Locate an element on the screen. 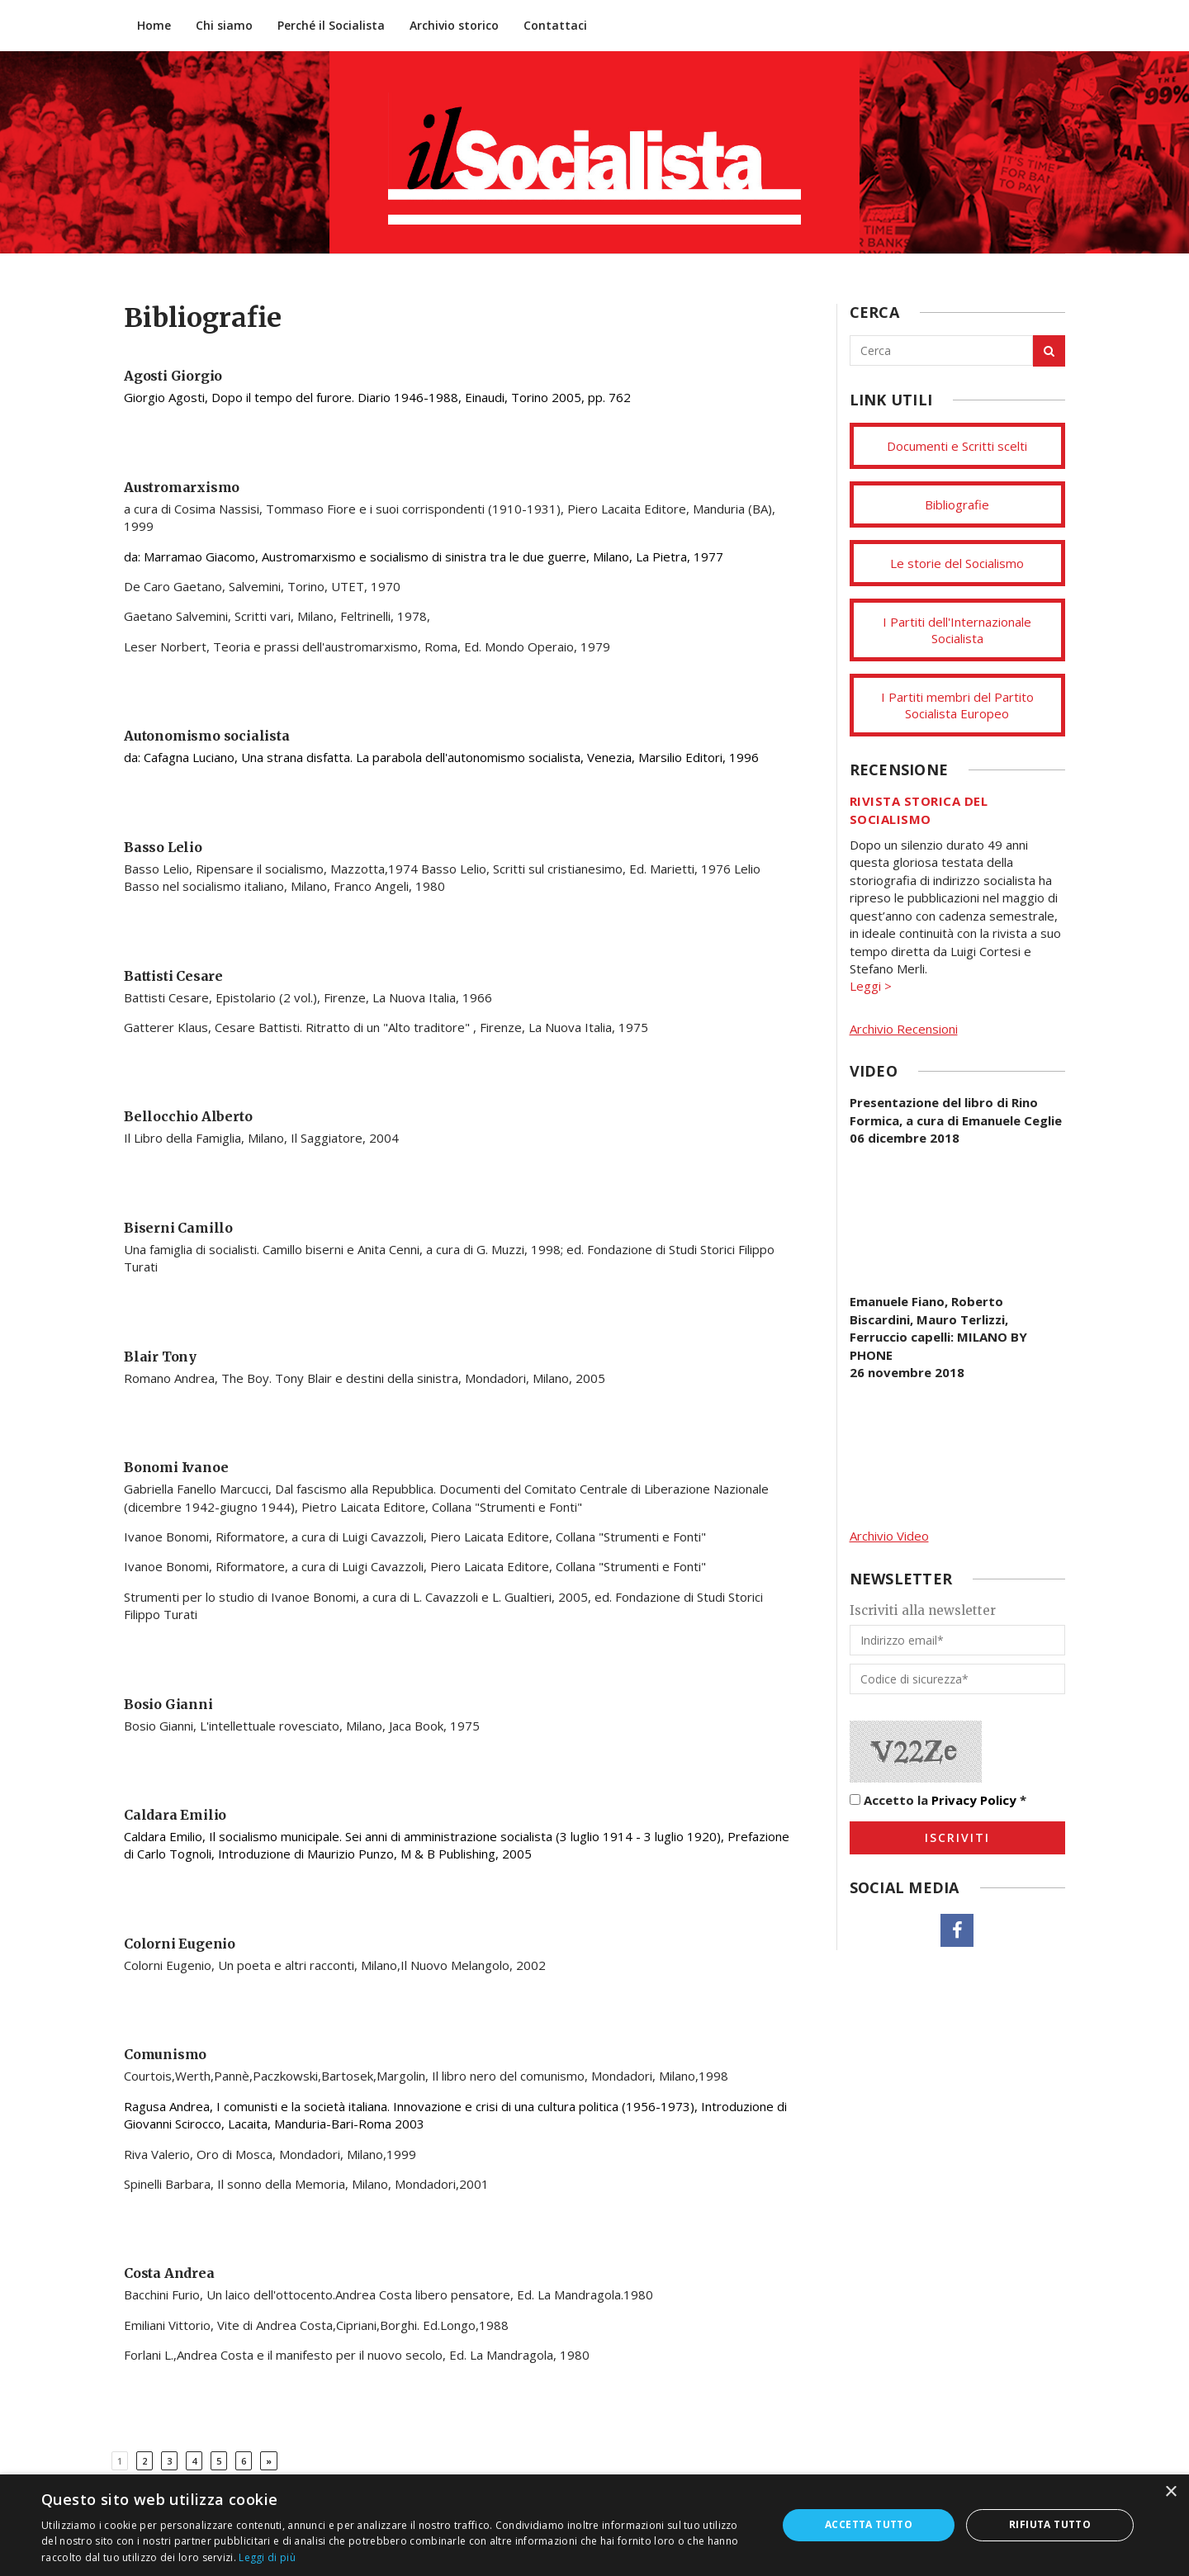  Bibliografie is located at coordinates (957, 504).